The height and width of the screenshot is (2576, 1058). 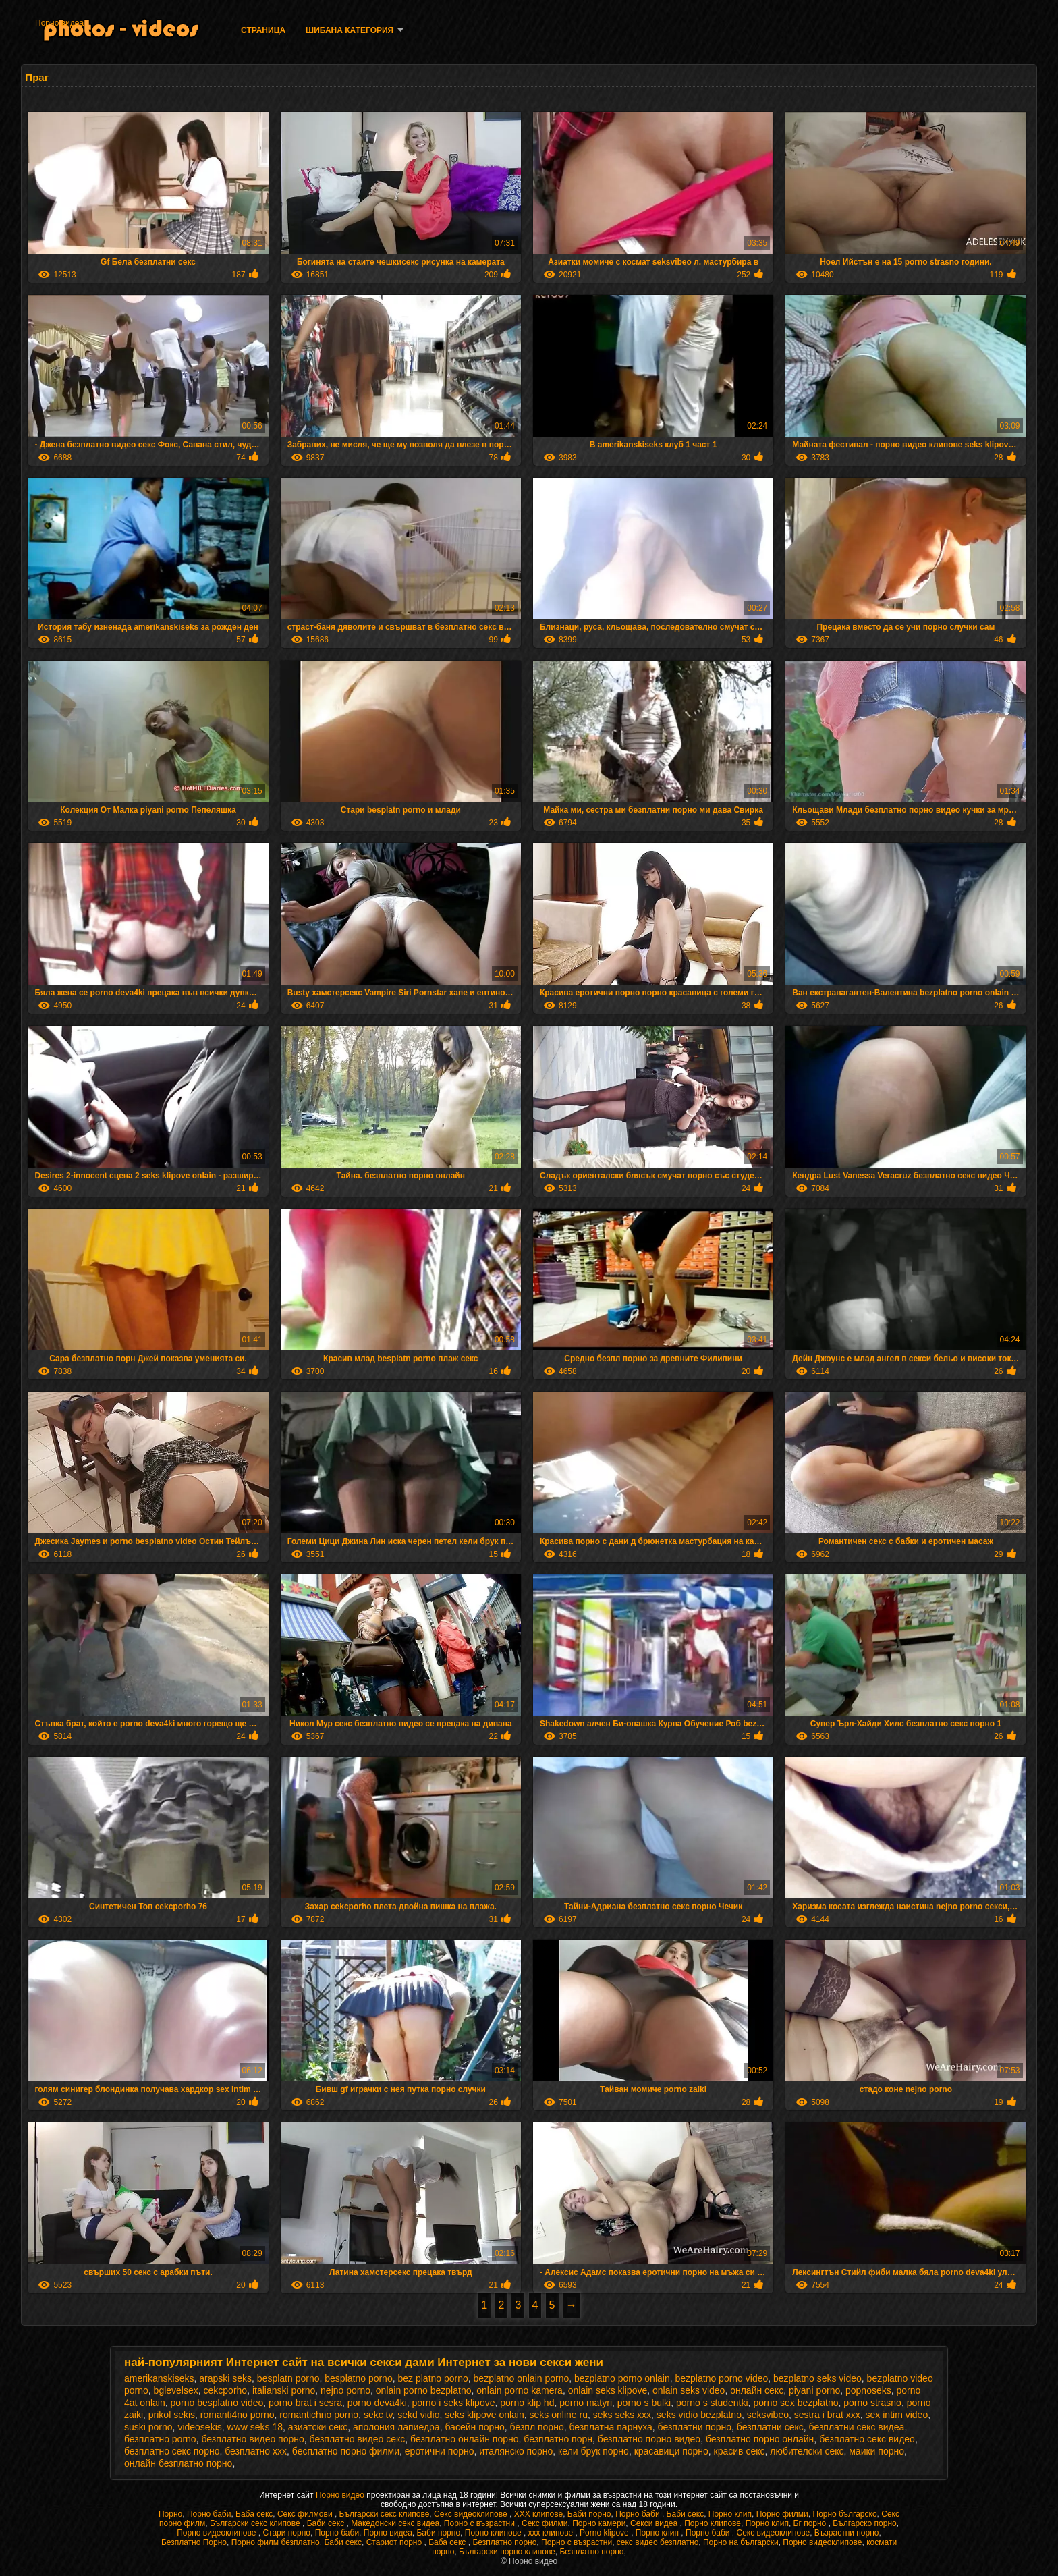 What do you see at coordinates (897, 2414) in the screenshot?
I see `sex intim video` at bounding box center [897, 2414].